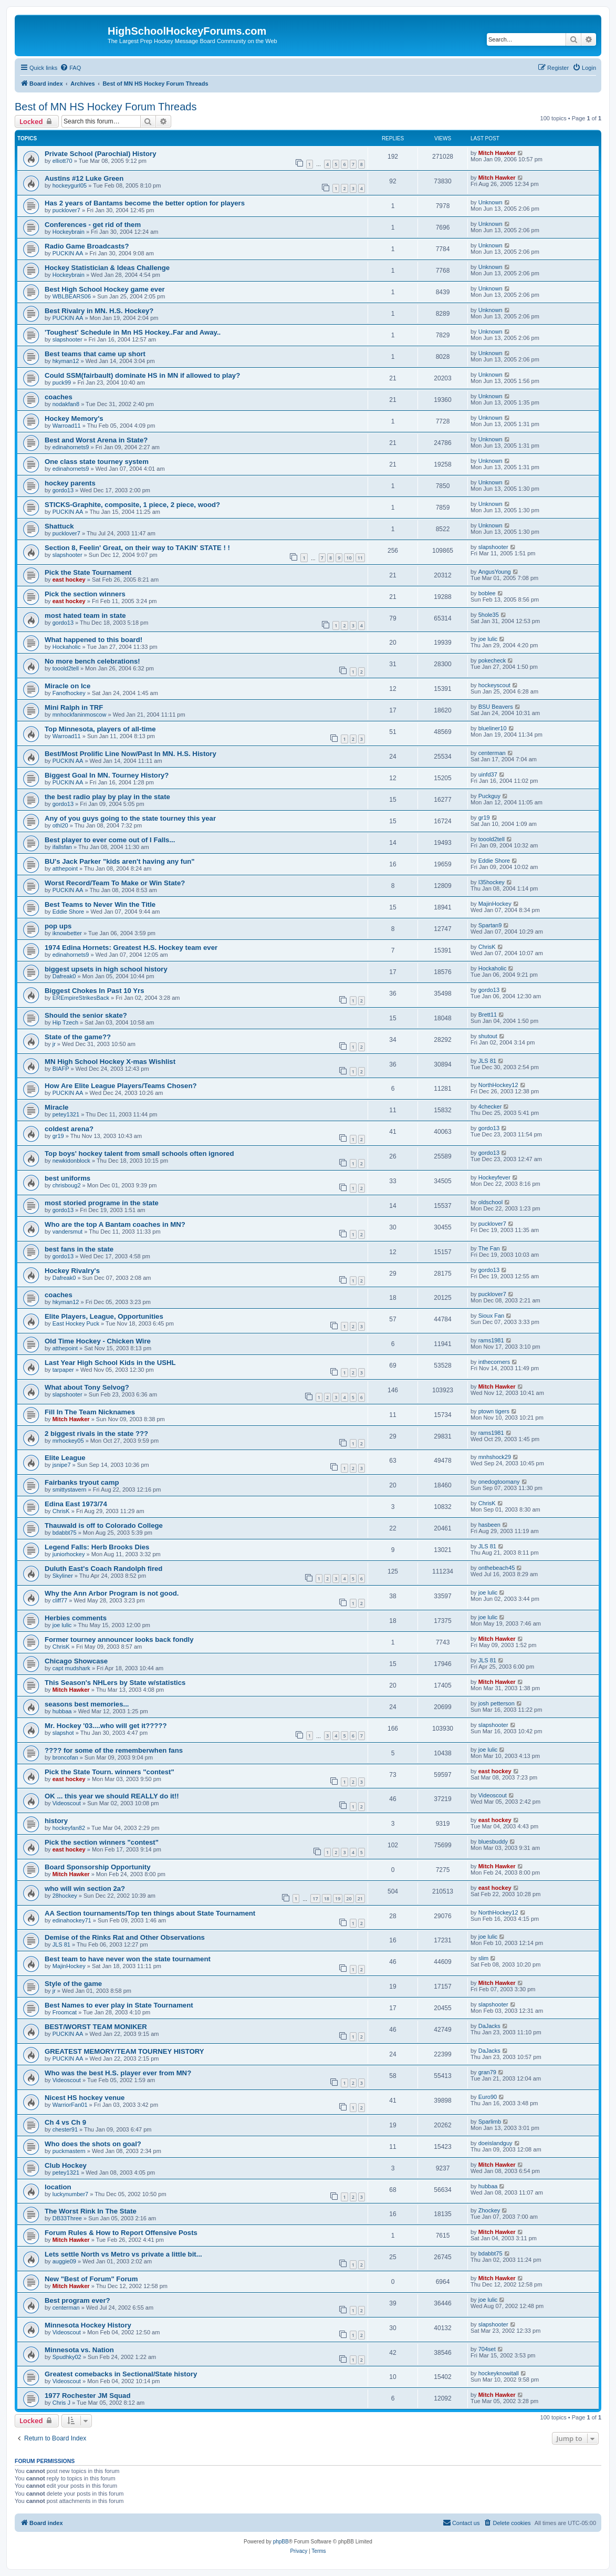 The width and height of the screenshot is (616, 2576). What do you see at coordinates (491, 882) in the screenshot?
I see `I35hockey` at bounding box center [491, 882].